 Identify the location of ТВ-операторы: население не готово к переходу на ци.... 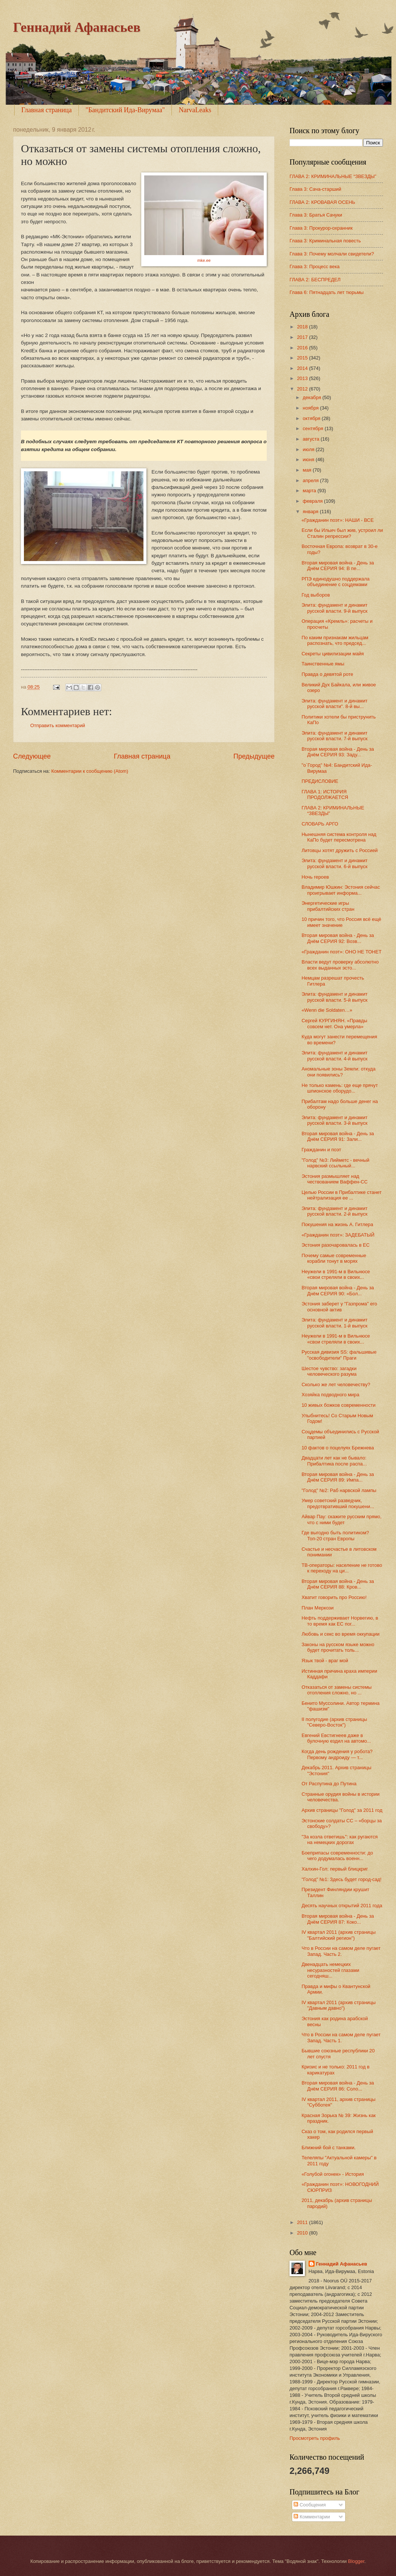
(341, 1568).